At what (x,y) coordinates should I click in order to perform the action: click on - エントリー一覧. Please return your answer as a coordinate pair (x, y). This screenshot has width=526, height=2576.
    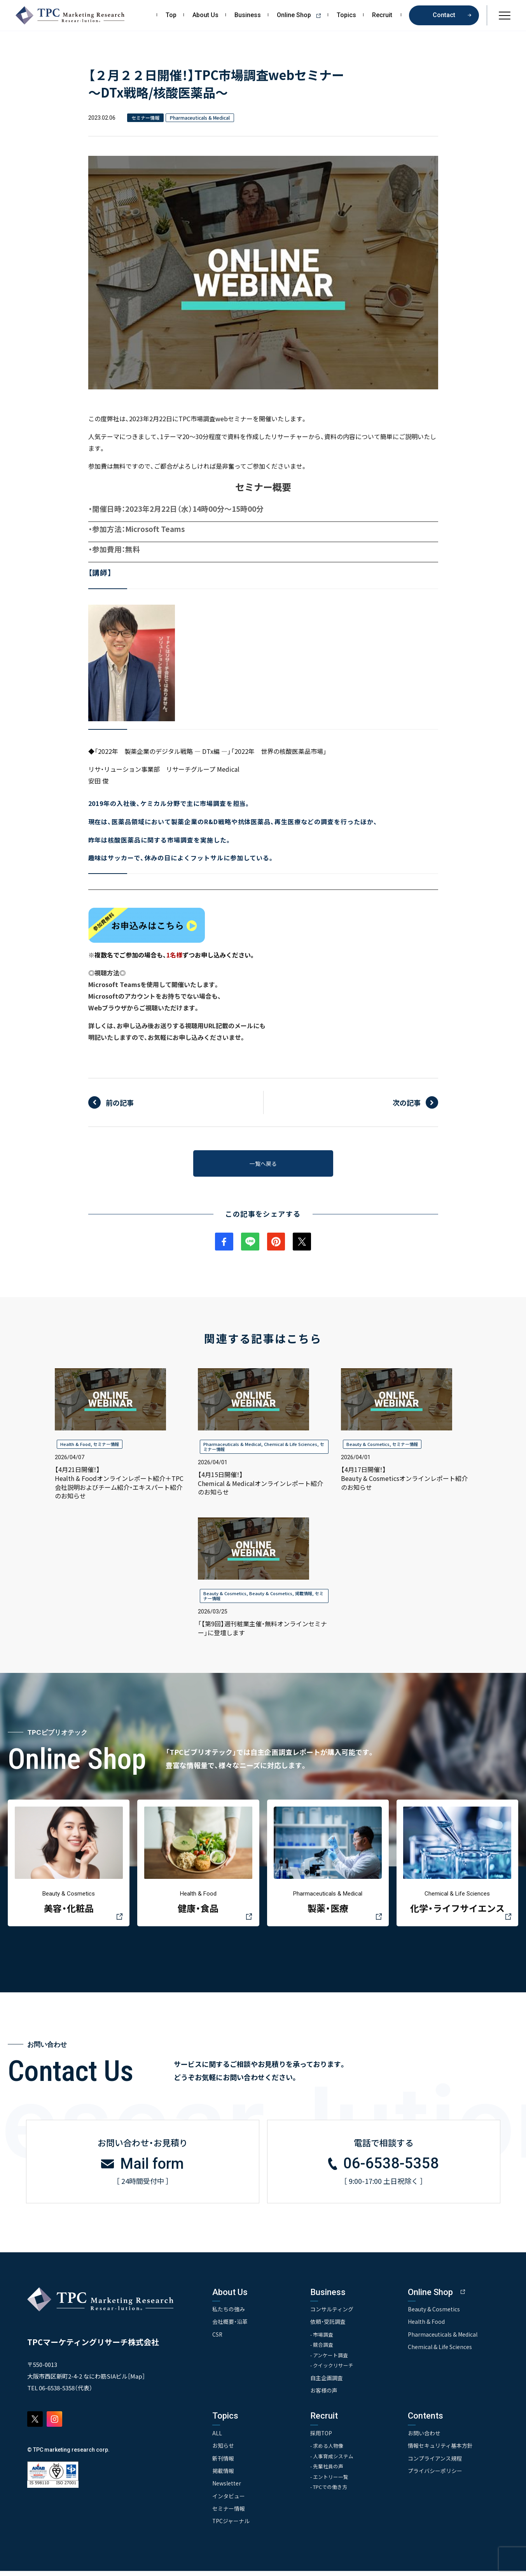
    Looking at the image, I should click on (330, 2482).